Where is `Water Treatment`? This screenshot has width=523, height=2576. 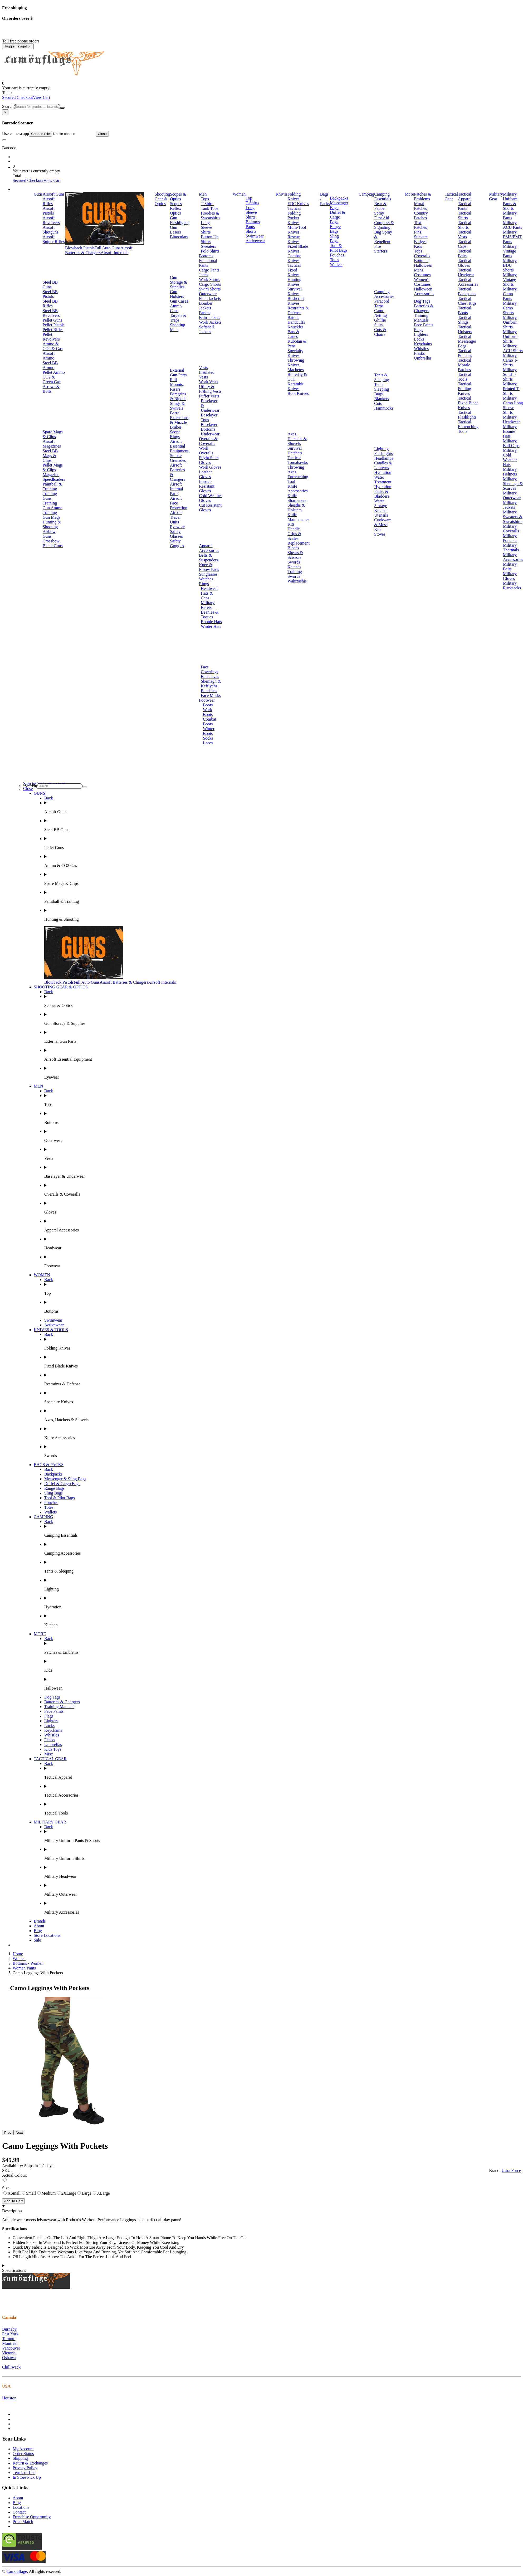
Water Treatment is located at coordinates (382, 479).